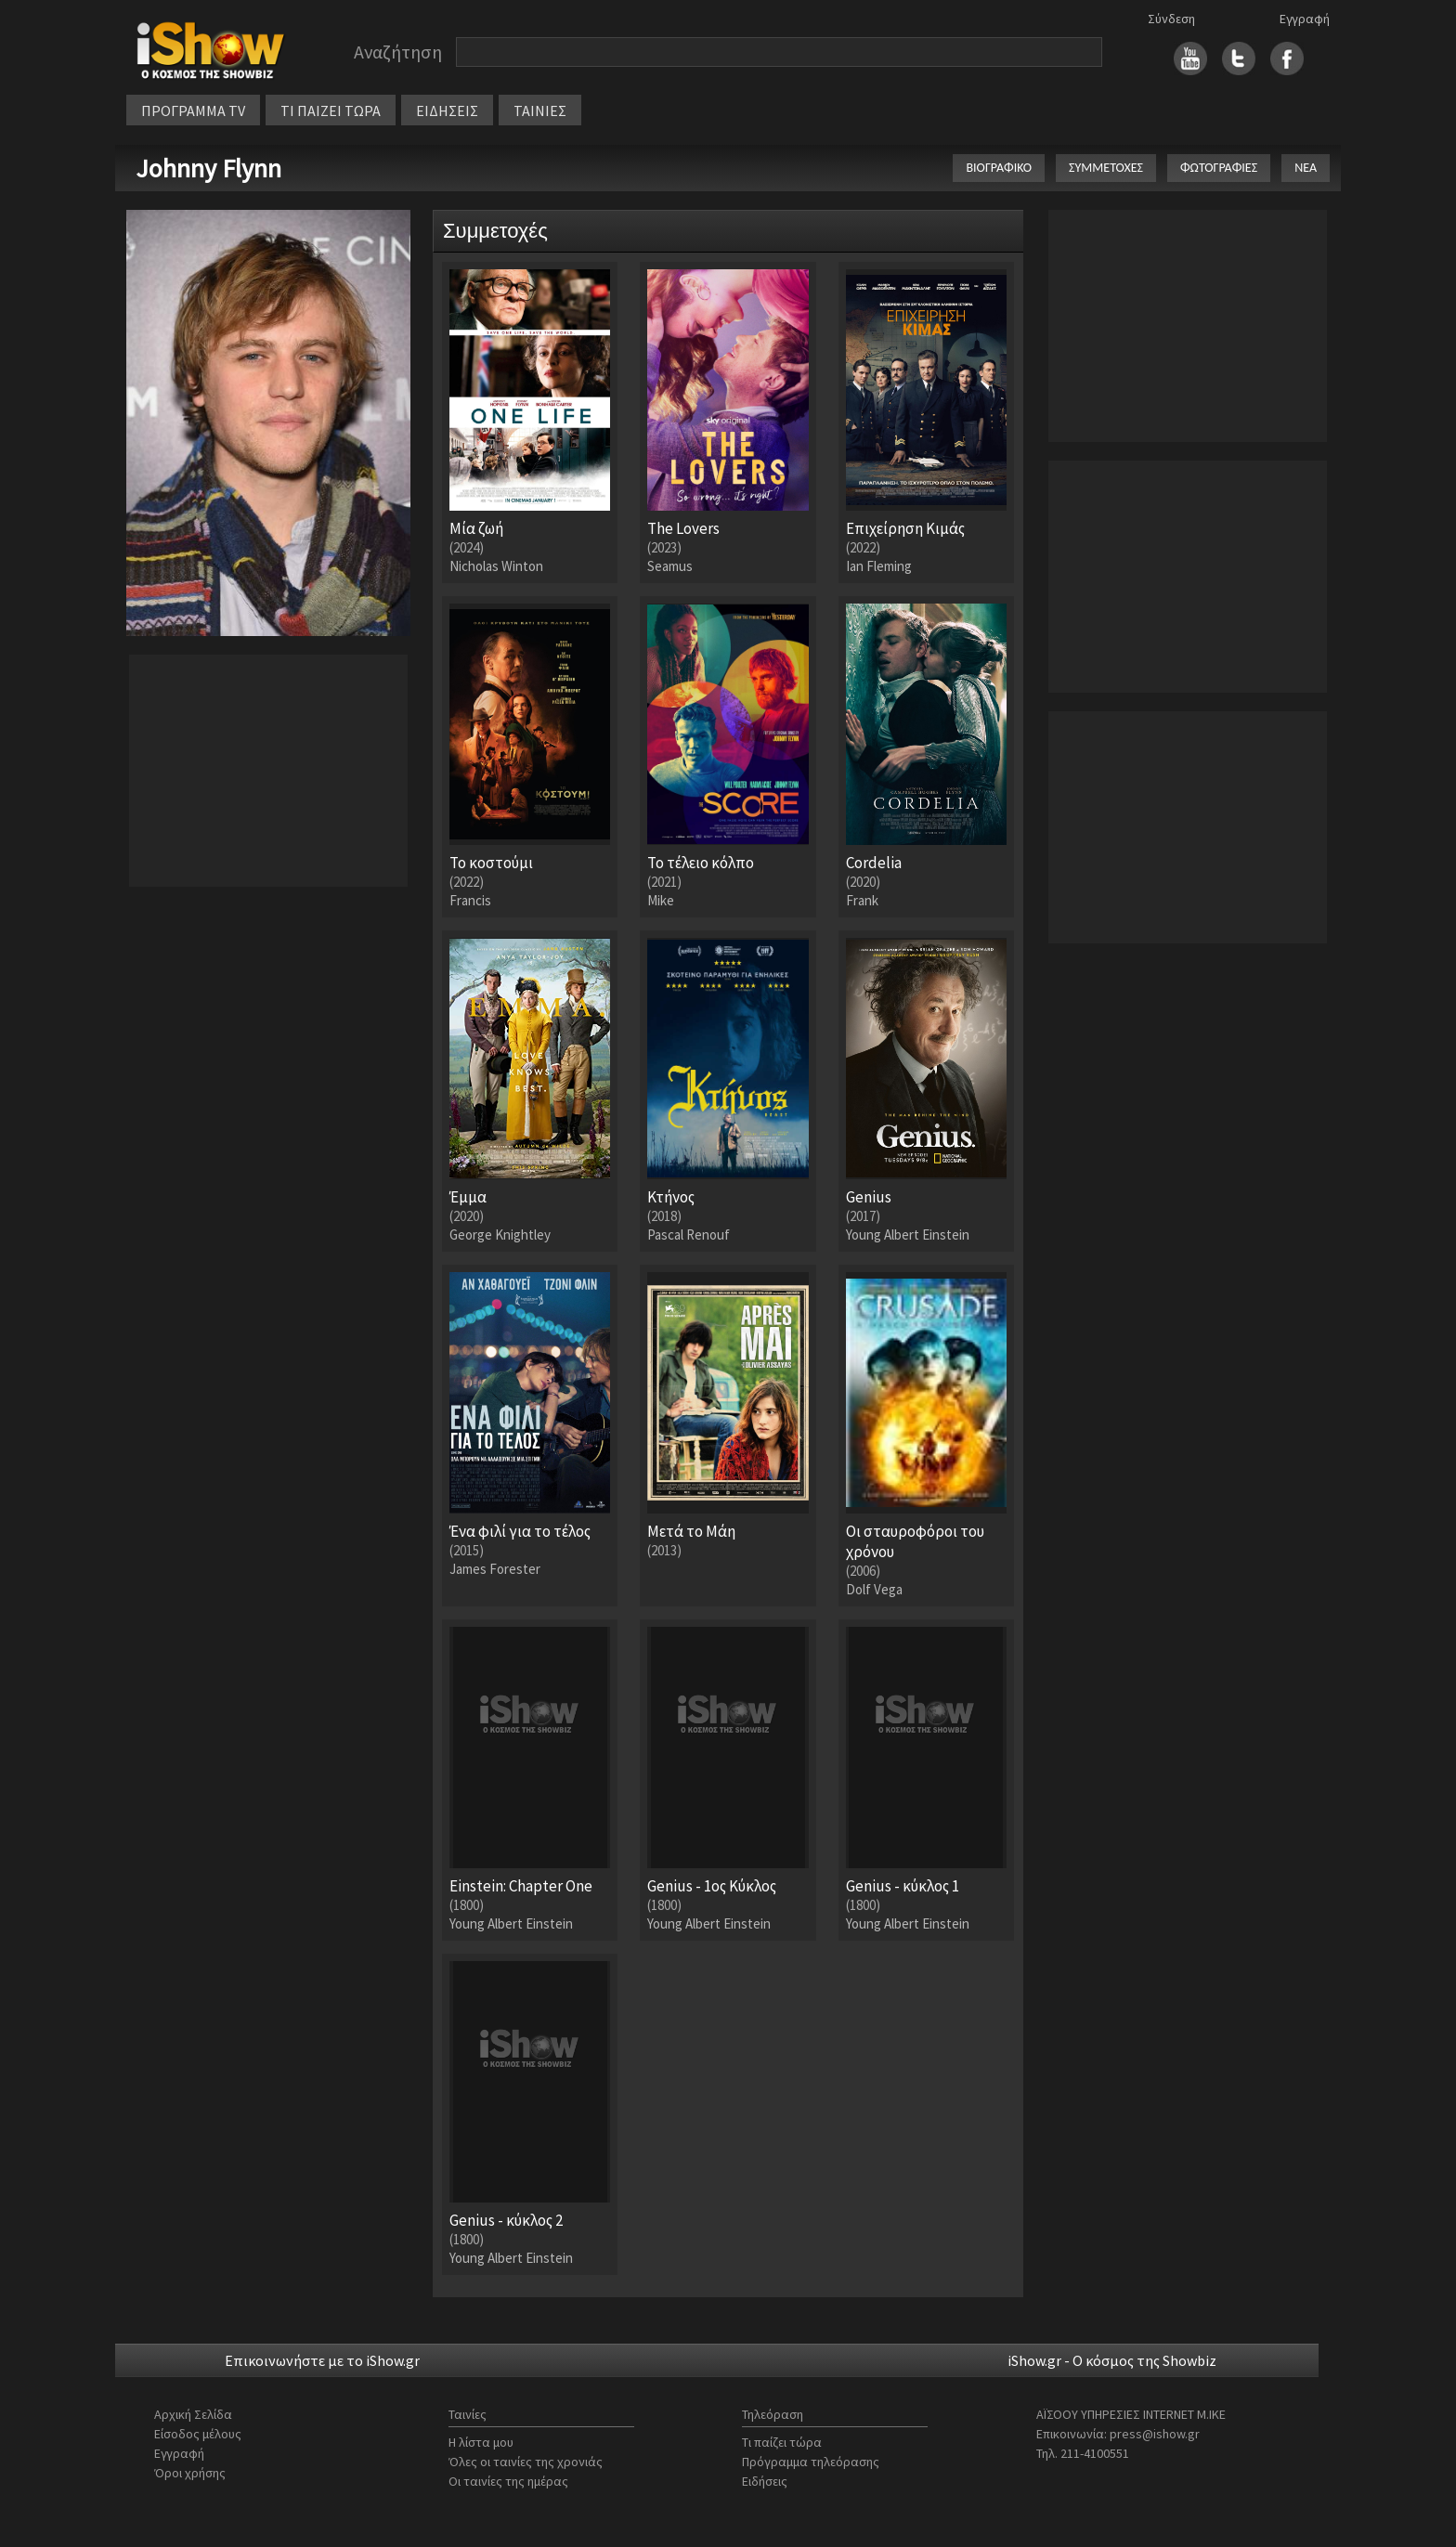 The image size is (1456, 2547). Describe the element at coordinates (1218, 167) in the screenshot. I see `ΦΩΤΟΓΡΑΦΙΕΣ` at that location.